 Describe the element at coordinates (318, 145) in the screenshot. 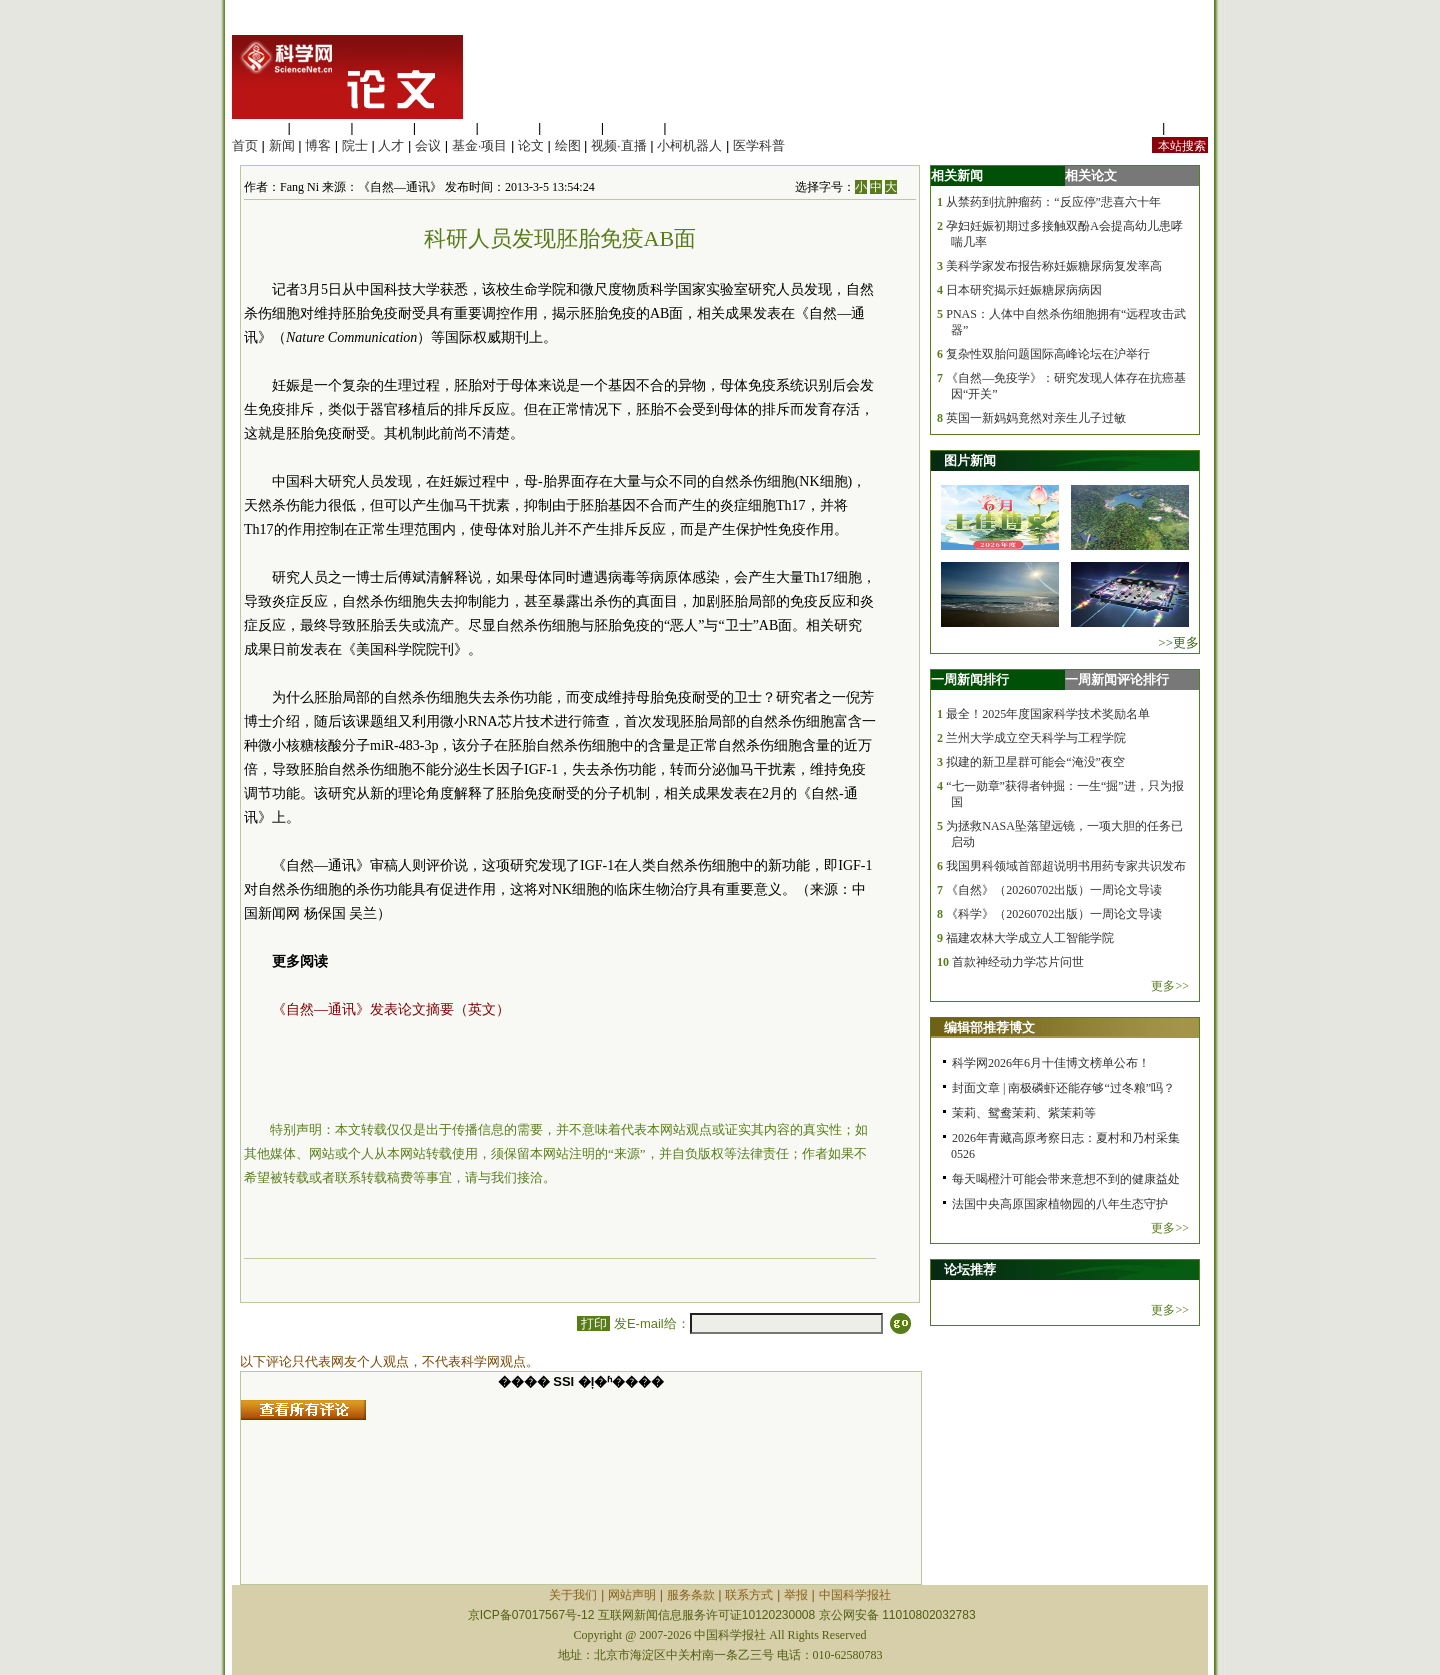

I see `博客` at that location.